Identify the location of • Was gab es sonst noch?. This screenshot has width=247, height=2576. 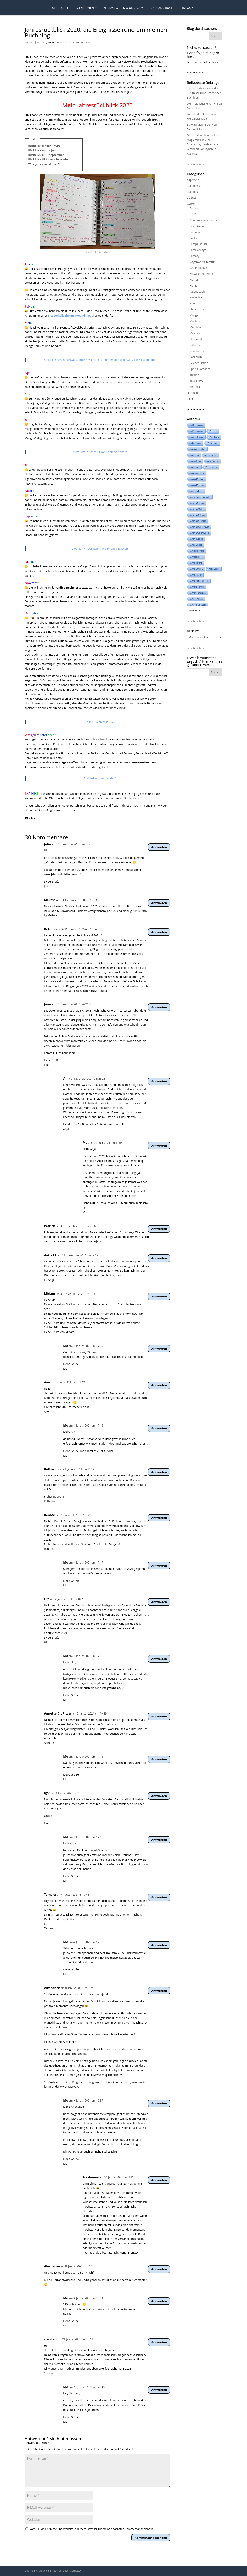
(43, 164).